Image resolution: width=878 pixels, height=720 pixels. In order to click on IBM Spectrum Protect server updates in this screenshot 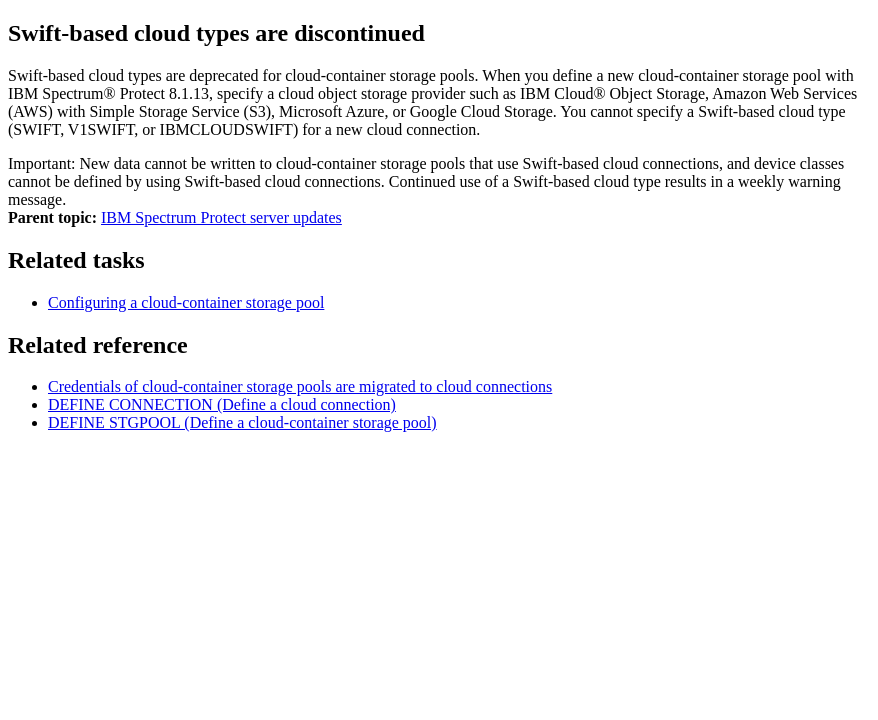, I will do `click(221, 217)`.